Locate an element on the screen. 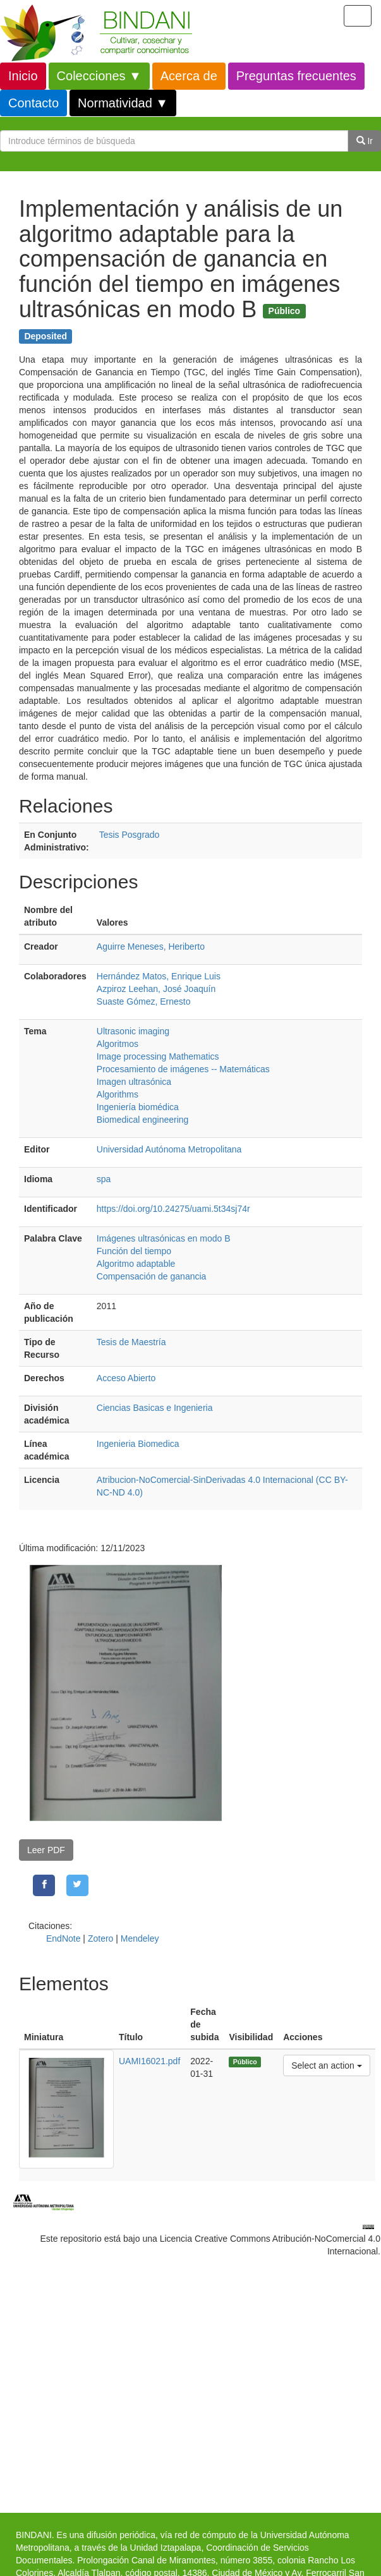 The height and width of the screenshot is (2576, 381). Leer PDF is located at coordinates (46, 1850).